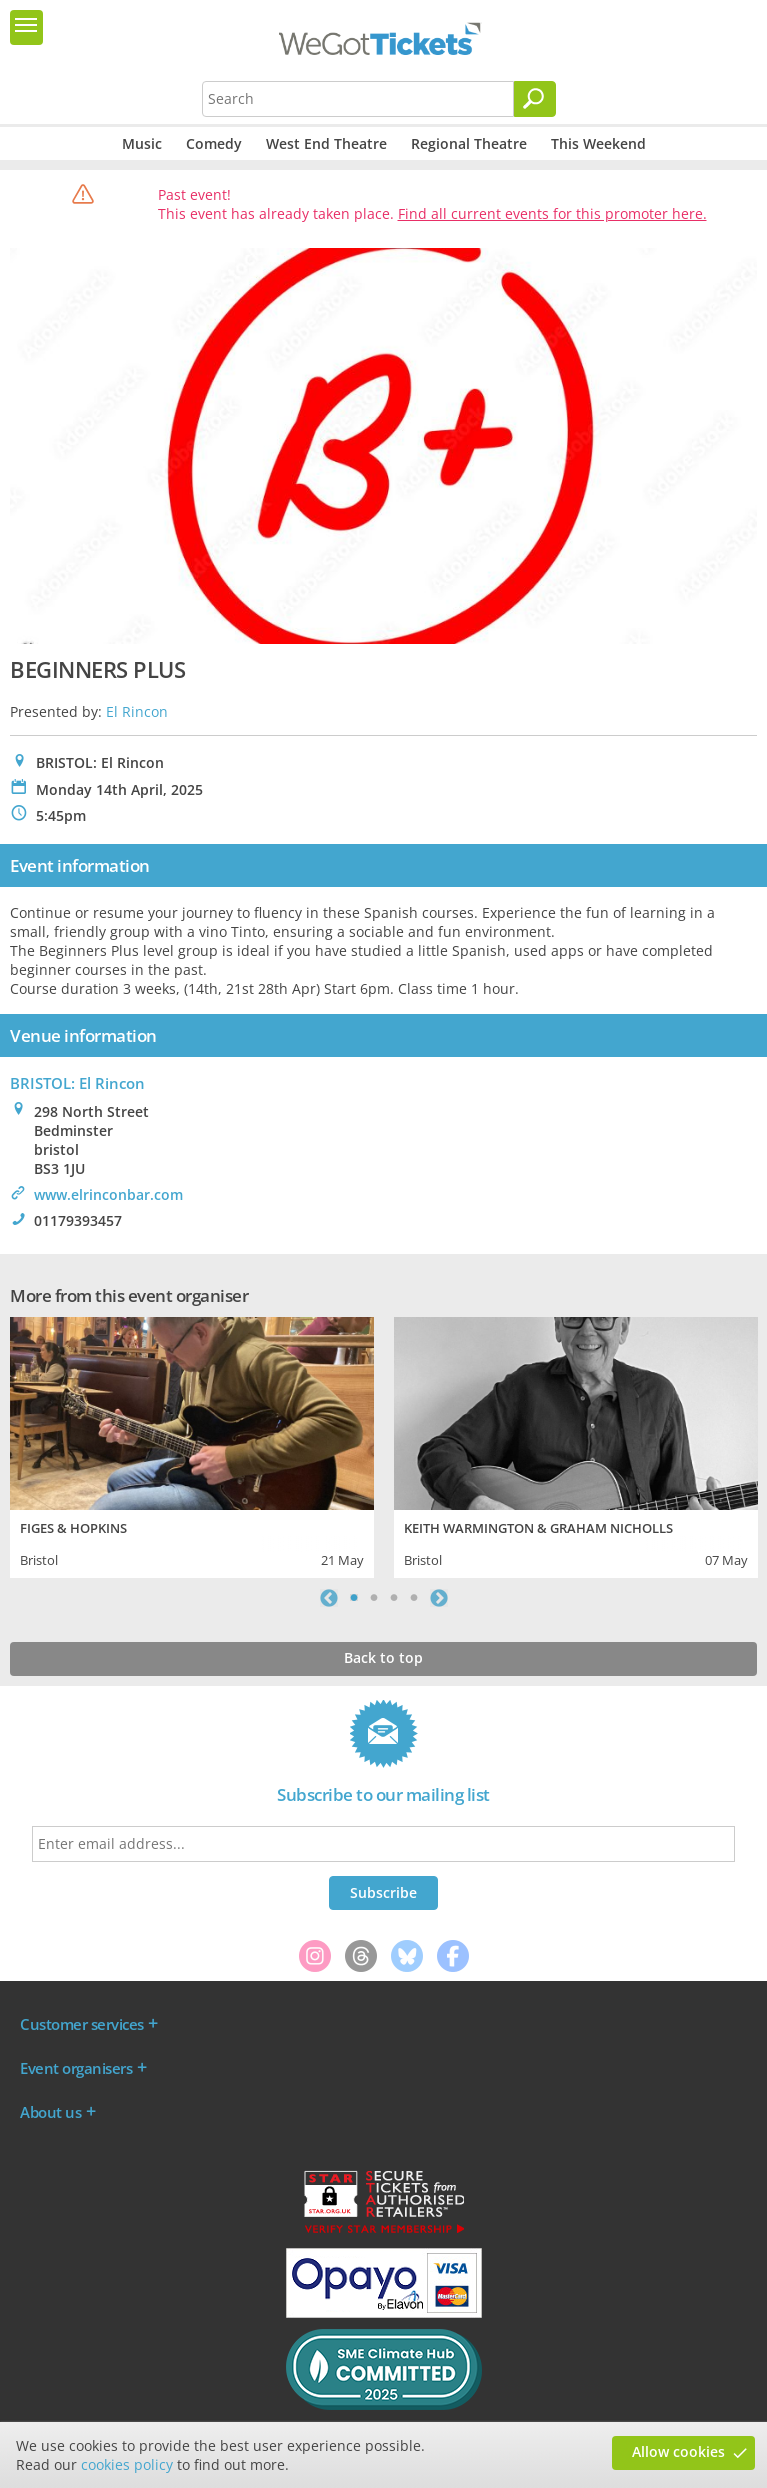 The height and width of the screenshot is (2488, 767). What do you see at coordinates (77, 1083) in the screenshot?
I see `BRISTOL: El Rincon` at bounding box center [77, 1083].